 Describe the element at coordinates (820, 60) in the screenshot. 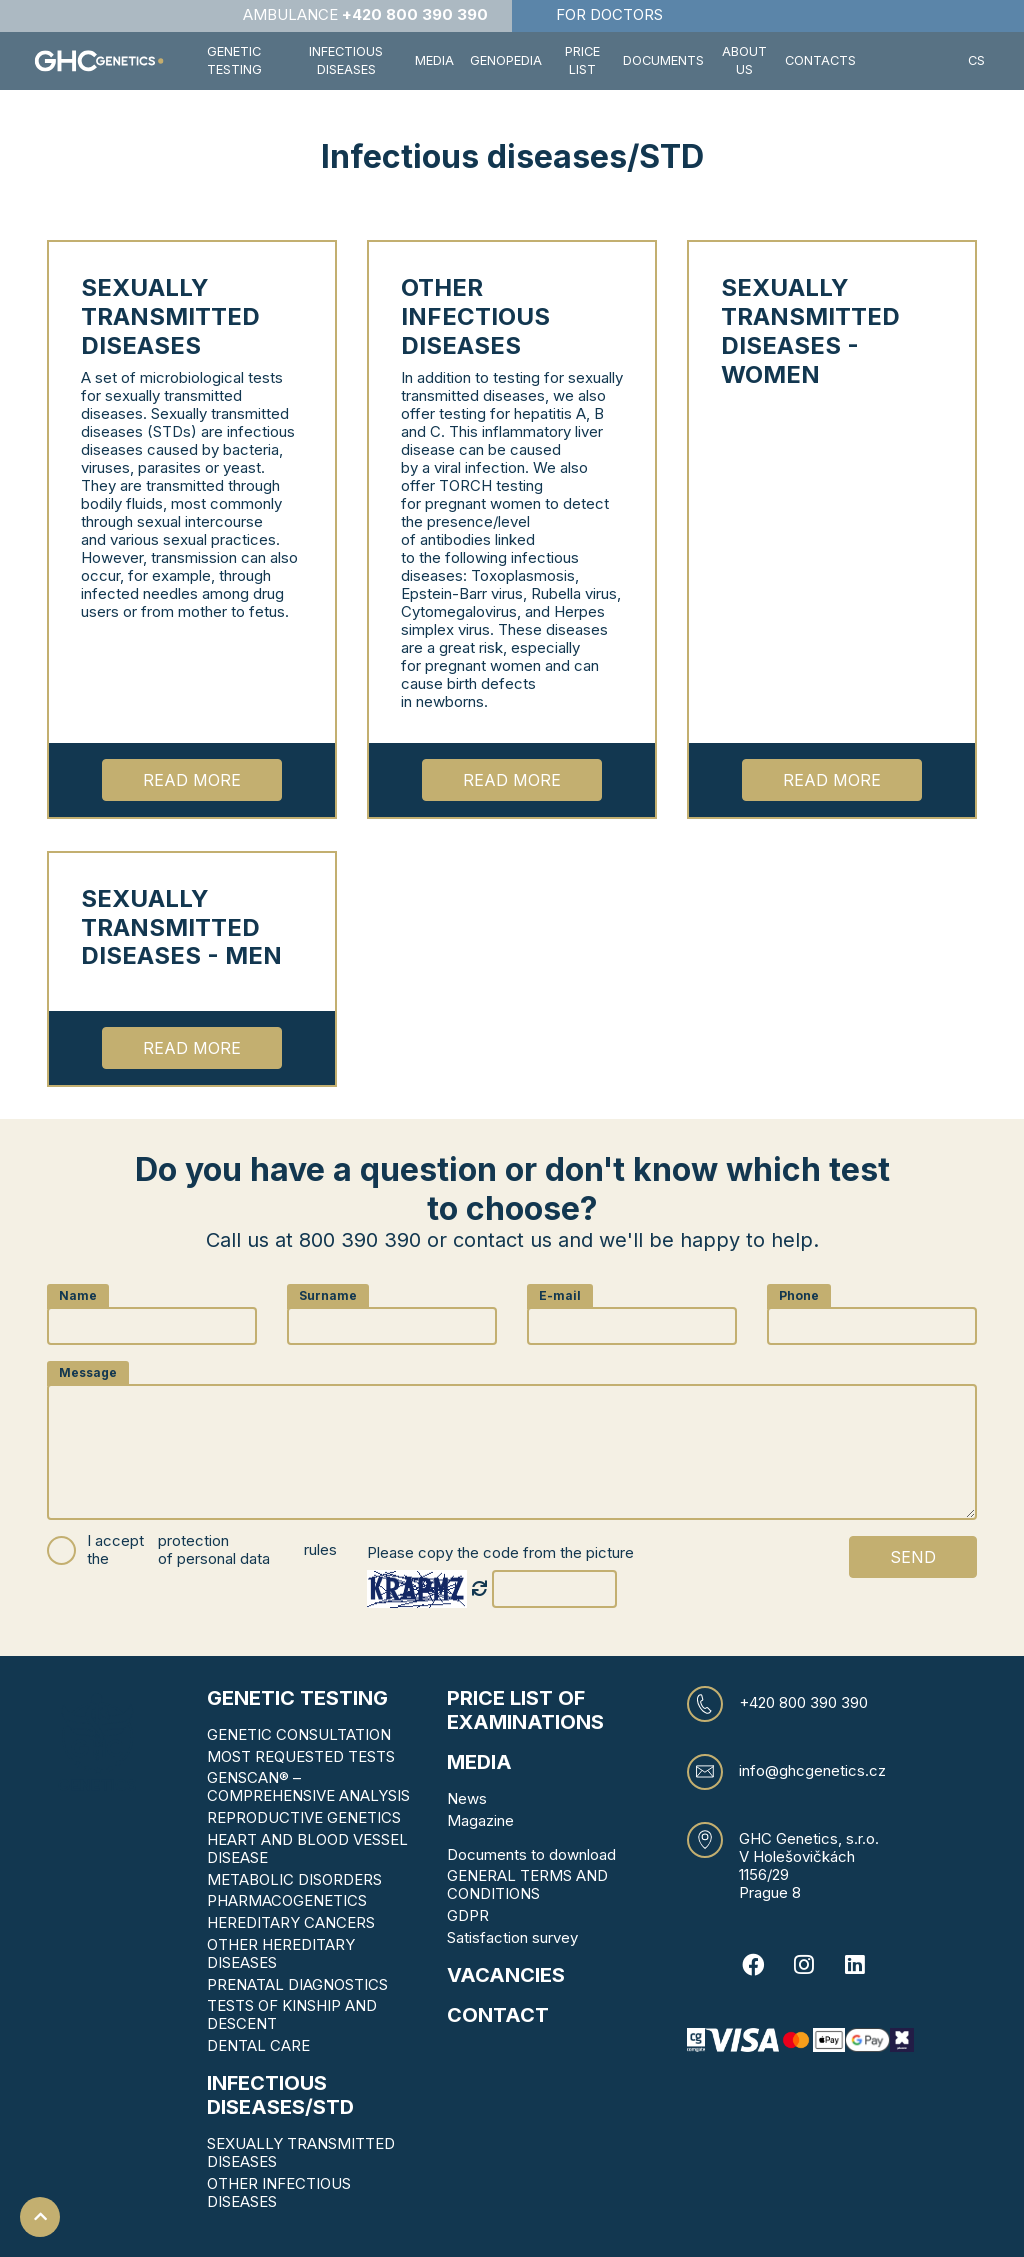

I see `Contacts` at that location.